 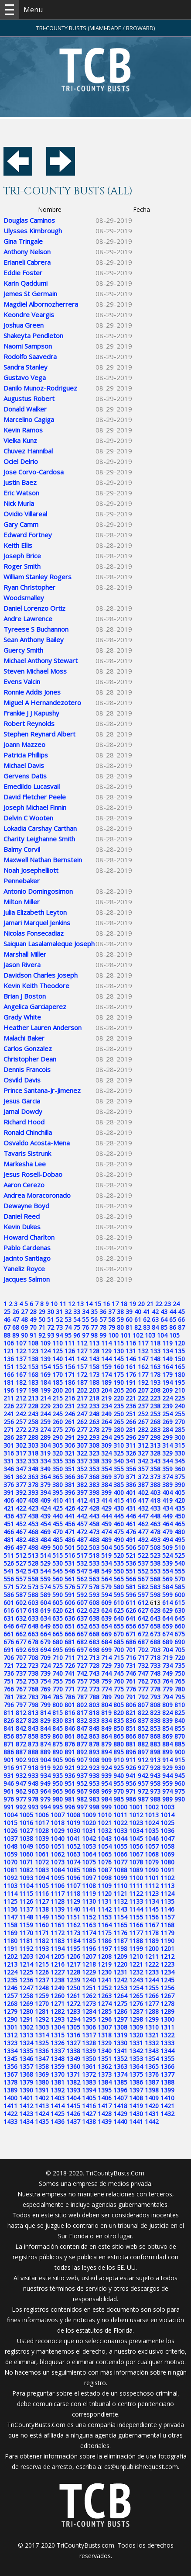 I want to click on 168, so click(x=33, y=1374).